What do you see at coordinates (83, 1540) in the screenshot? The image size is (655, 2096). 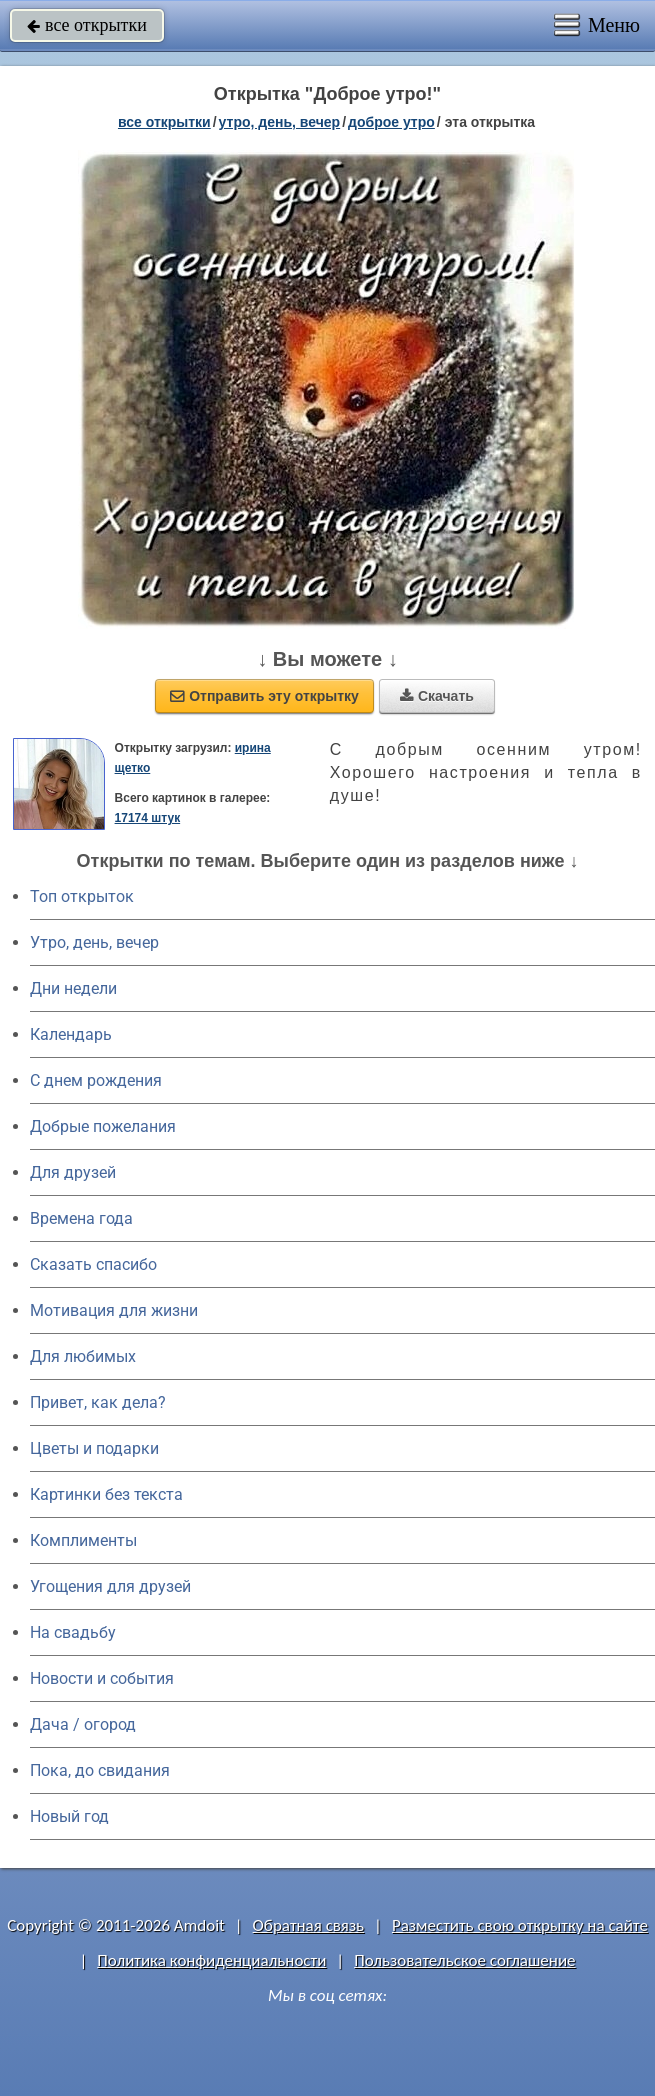 I see `Комплименты` at bounding box center [83, 1540].